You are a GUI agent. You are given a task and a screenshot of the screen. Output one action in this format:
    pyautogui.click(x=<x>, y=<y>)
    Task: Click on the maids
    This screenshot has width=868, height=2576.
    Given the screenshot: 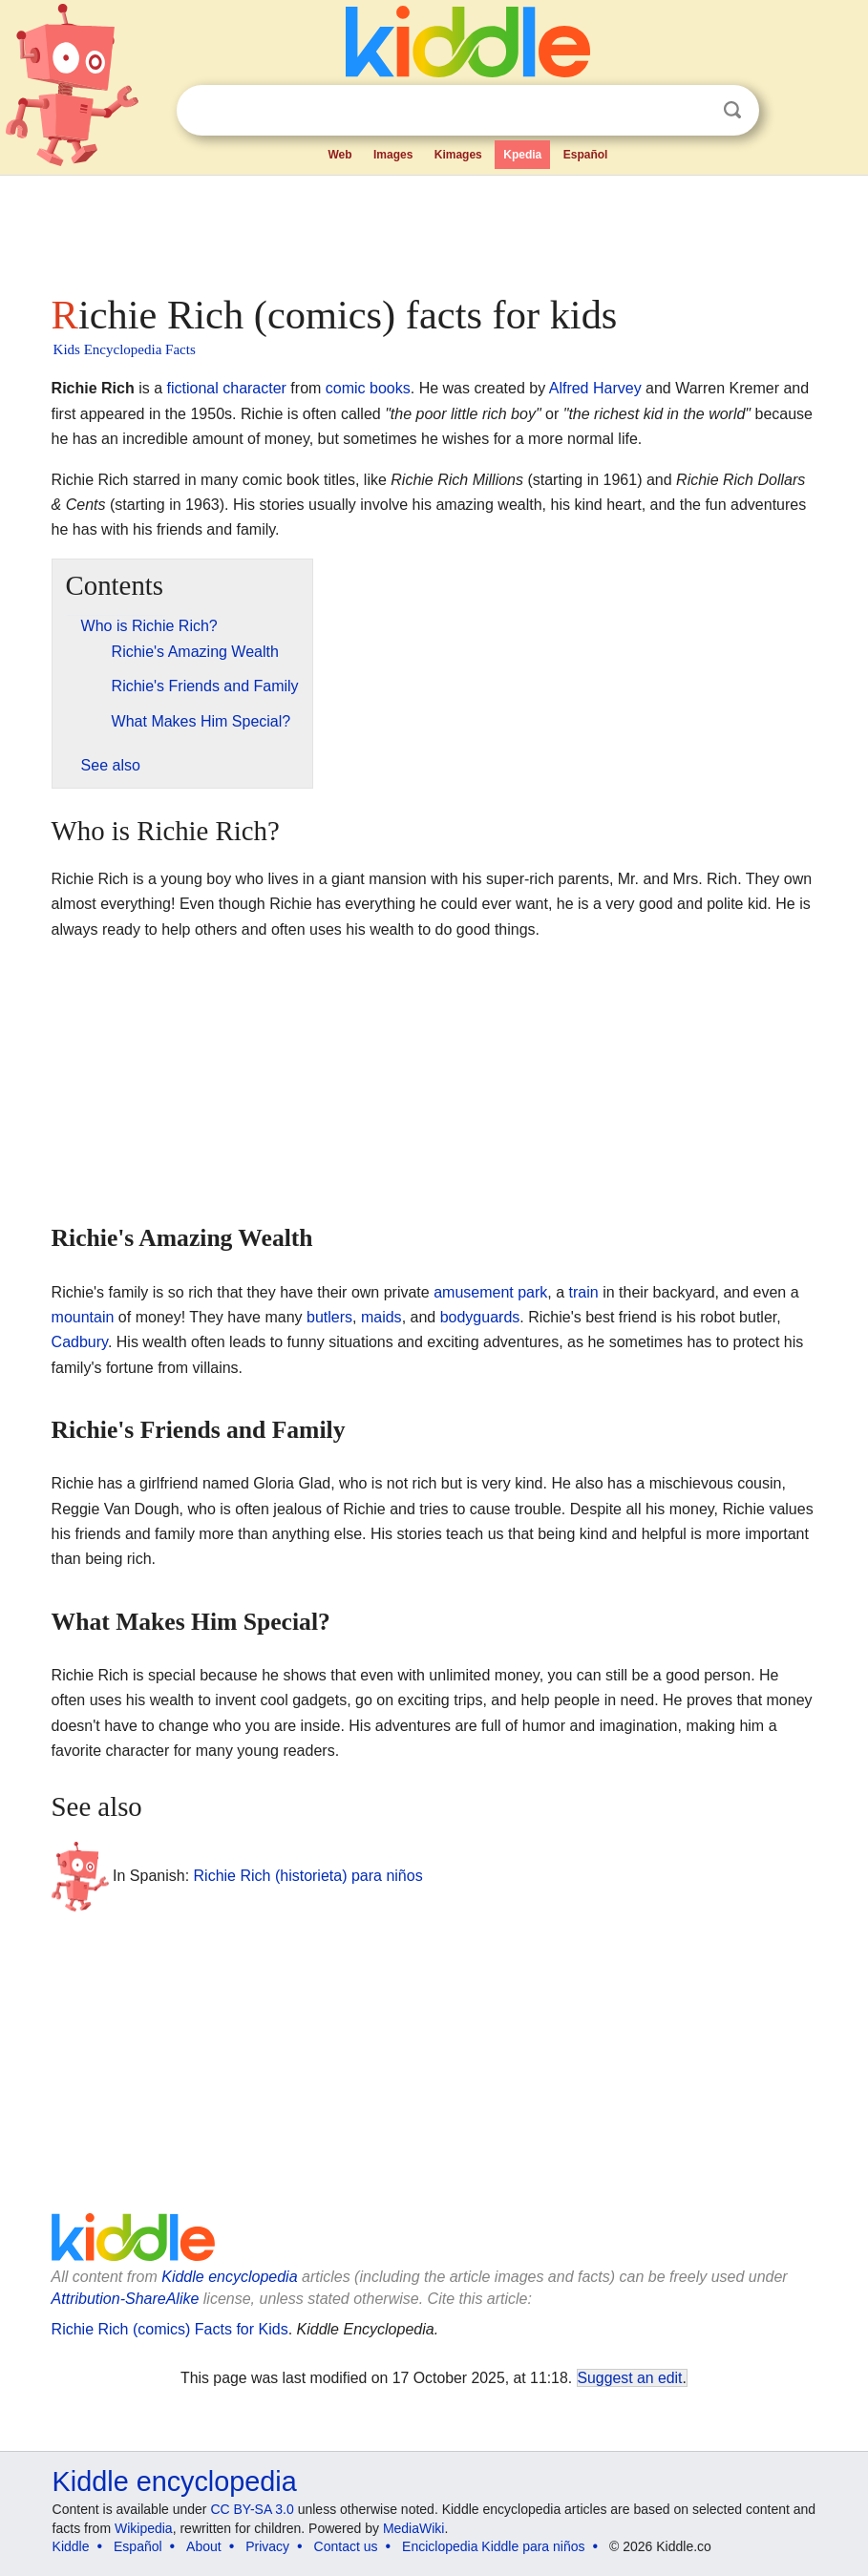 What is the action you would take?
    pyautogui.click(x=381, y=1317)
    